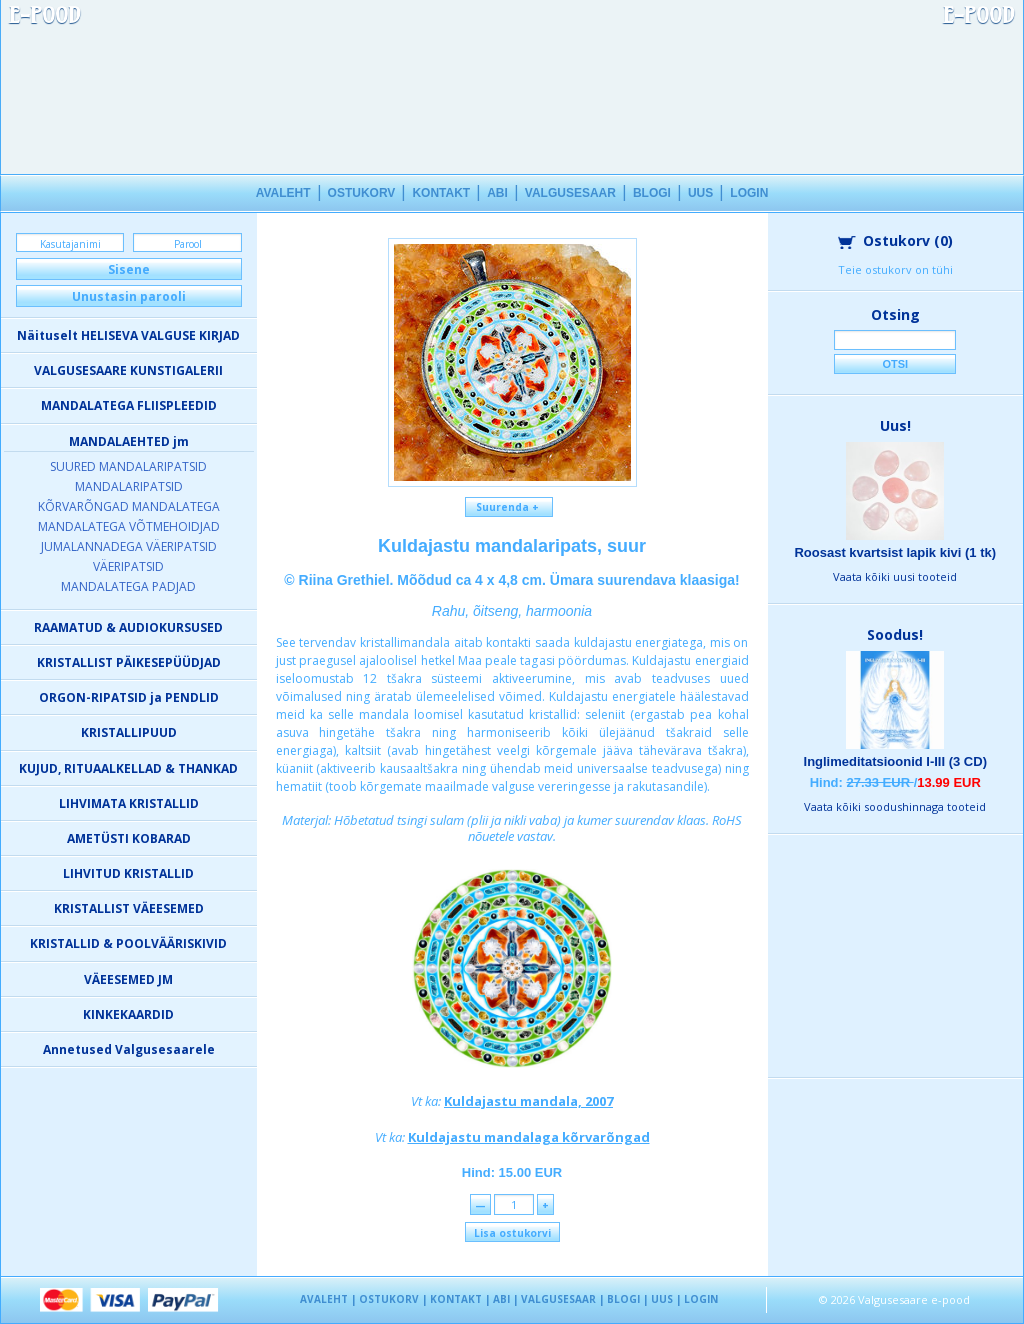  Describe the element at coordinates (895, 552) in the screenshot. I see `Roosast kvartsist lapik kivi (1 tk)` at that location.